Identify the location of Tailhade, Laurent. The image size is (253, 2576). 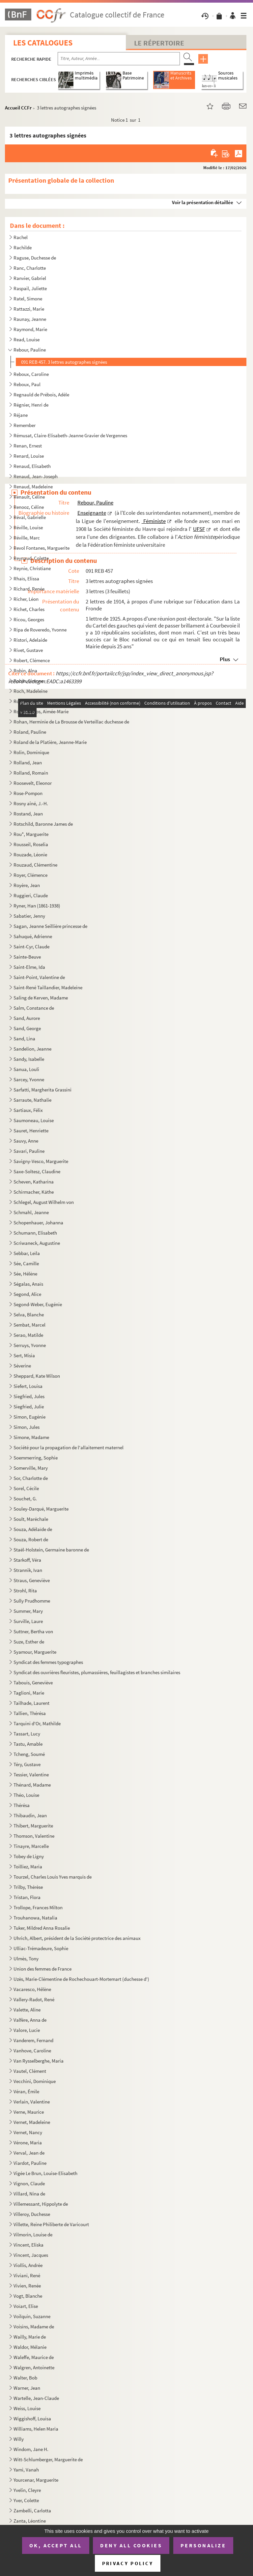
(31, 1703).